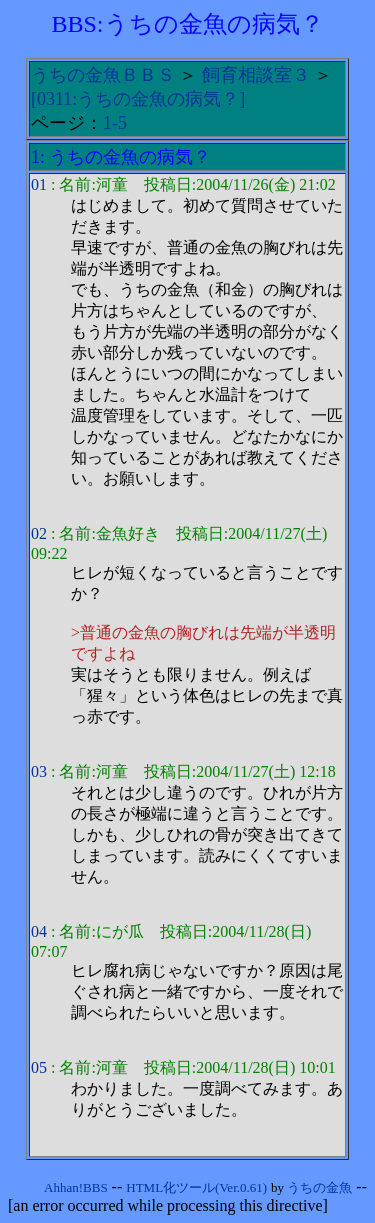  What do you see at coordinates (39, 1067) in the screenshot?
I see `05` at bounding box center [39, 1067].